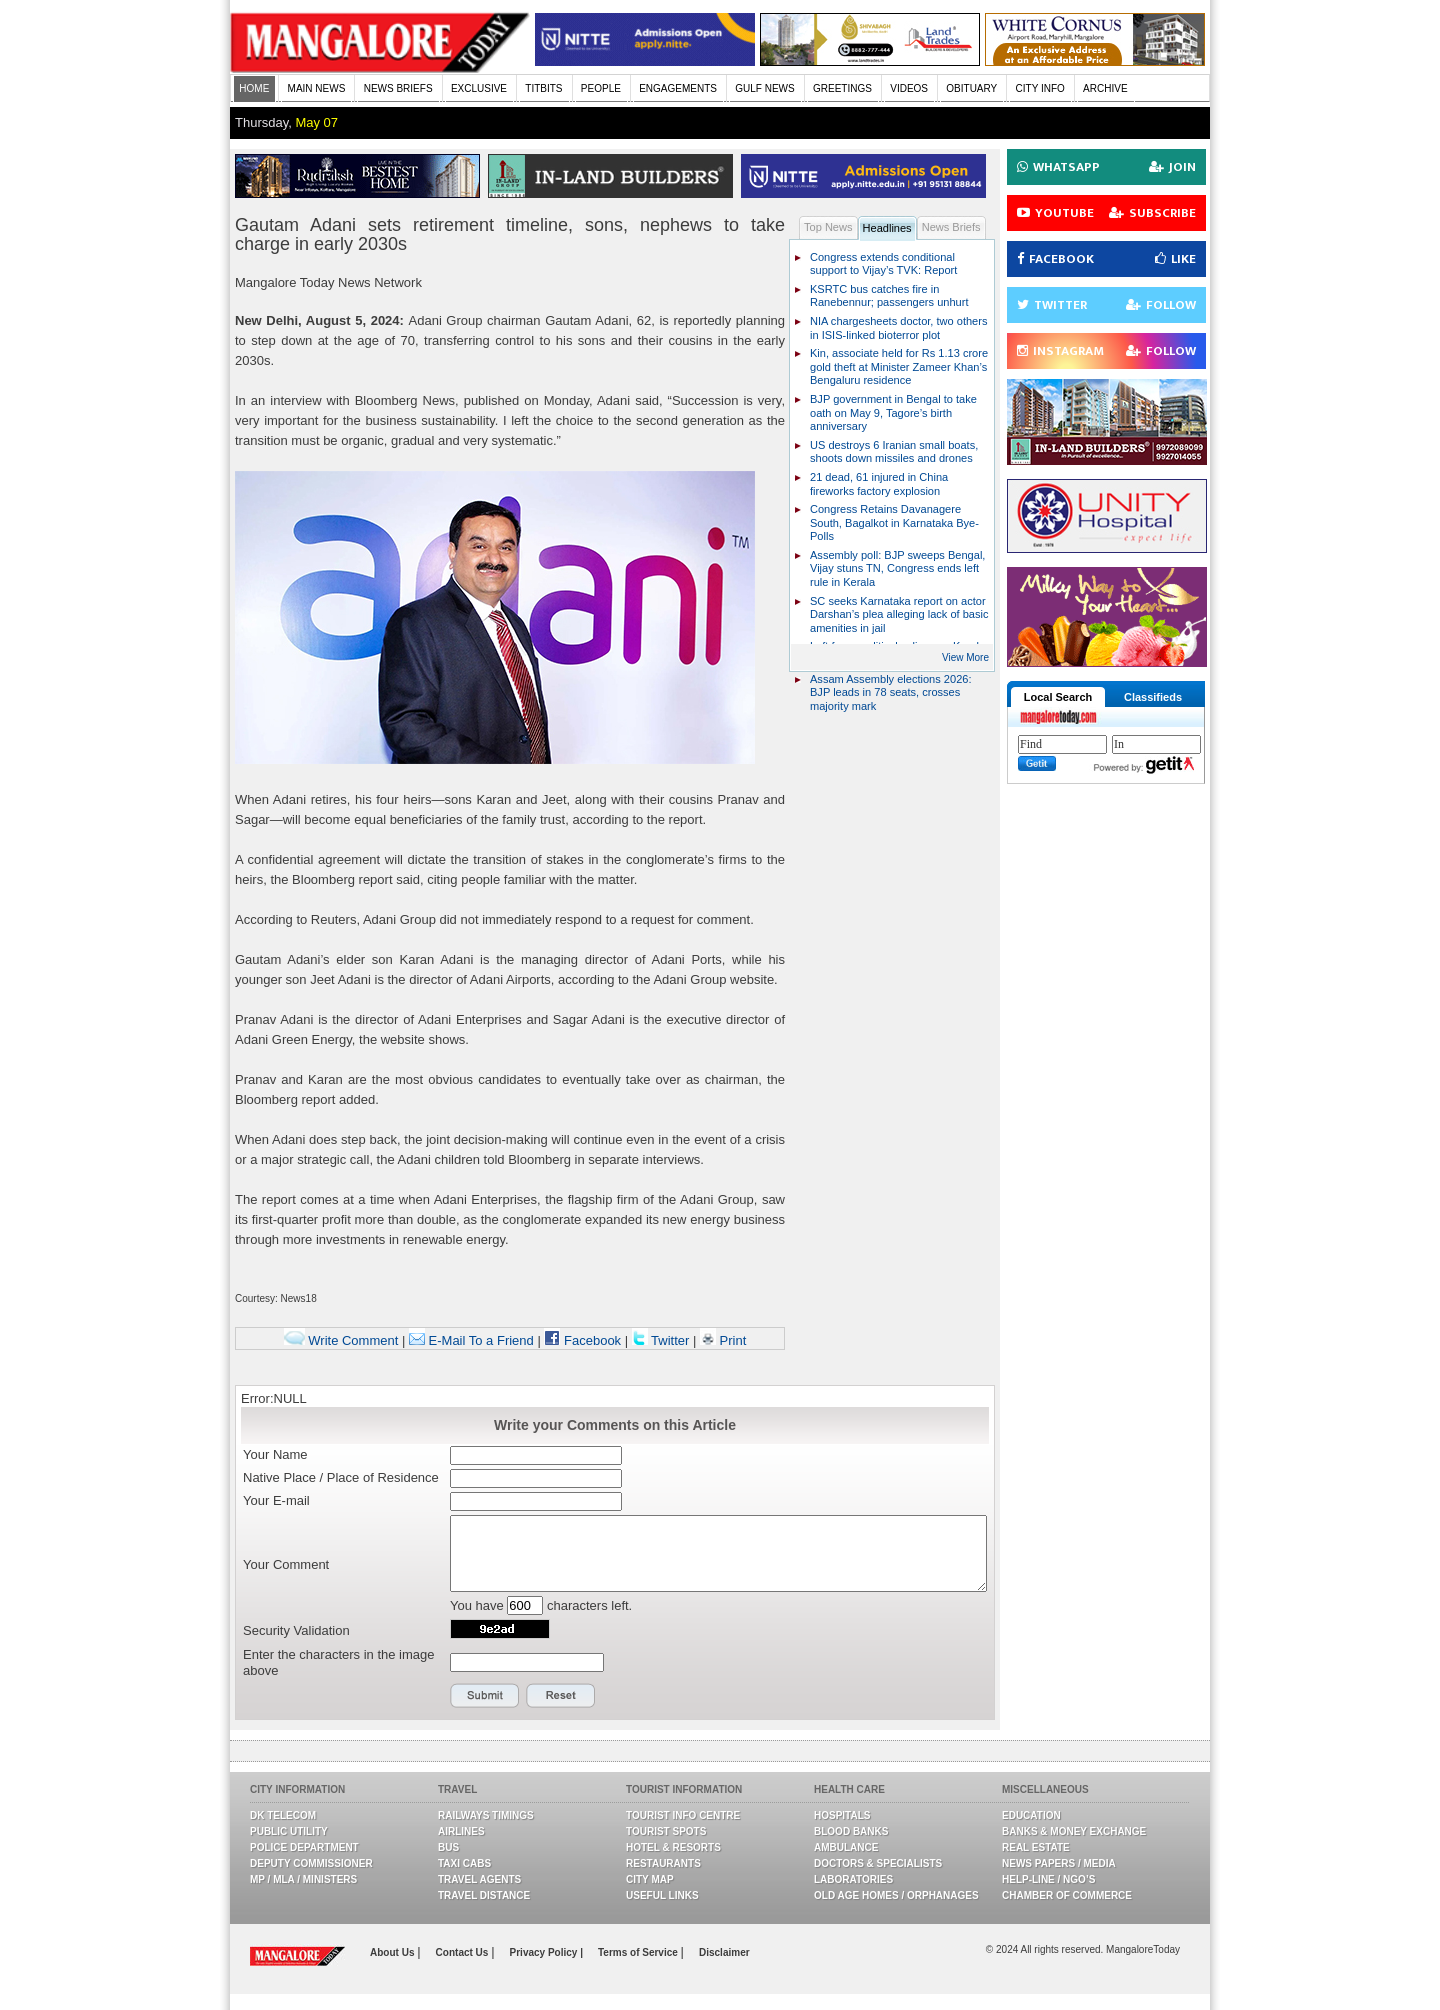 The width and height of the screenshot is (1440, 2010). What do you see at coordinates (878, 1863) in the screenshot?
I see `Doctors & Specialists` at bounding box center [878, 1863].